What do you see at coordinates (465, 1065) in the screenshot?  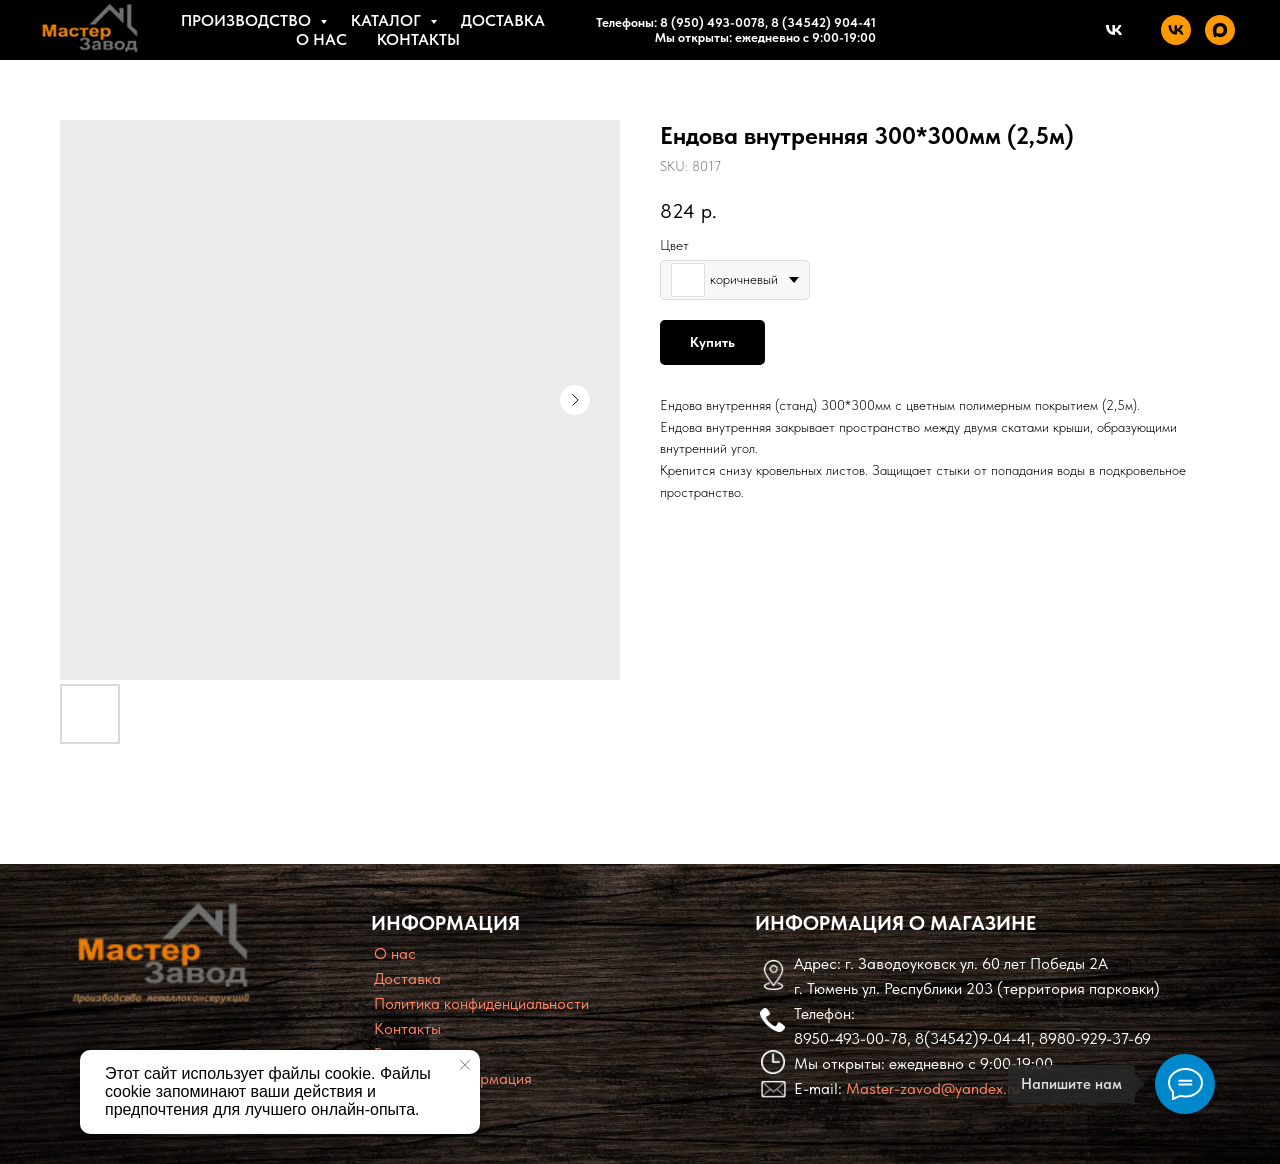 I see `[Close notification]` at bounding box center [465, 1065].